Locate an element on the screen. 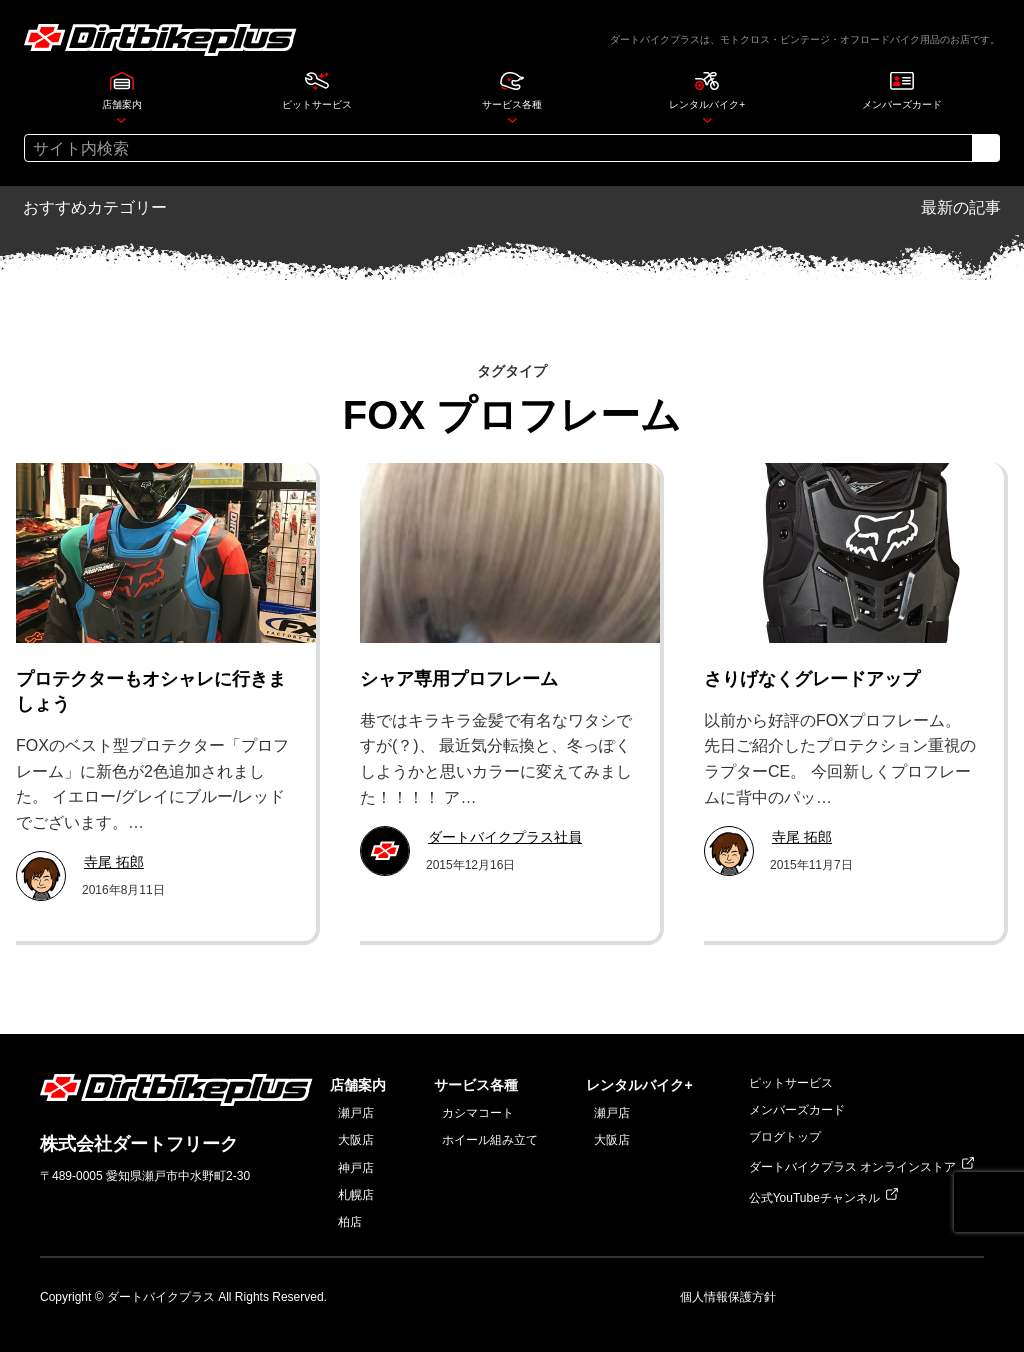 The width and height of the screenshot is (1024, 1352). シャア専用プロフレーム is located at coordinates (459, 679).